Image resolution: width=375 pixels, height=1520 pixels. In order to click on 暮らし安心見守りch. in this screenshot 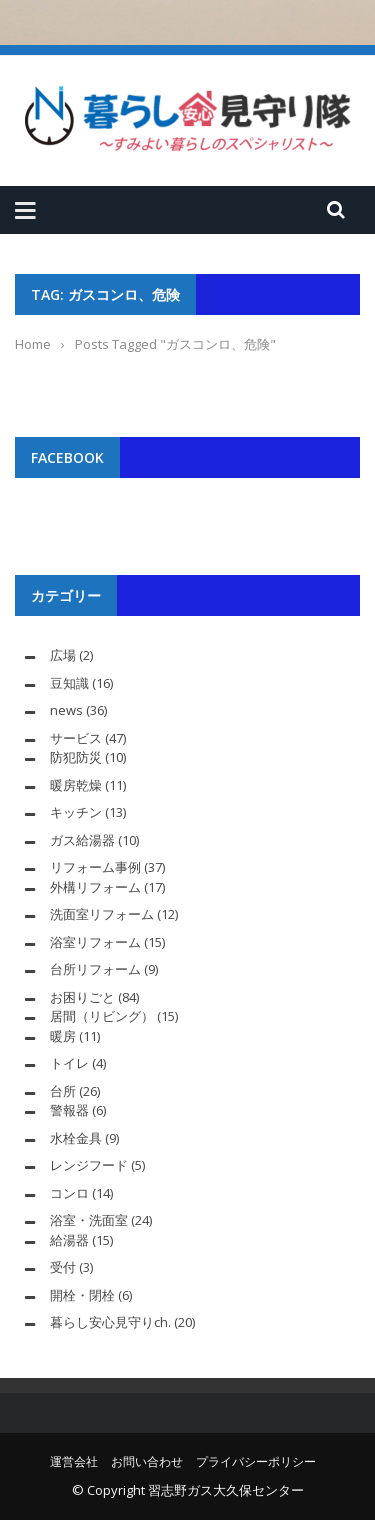, I will do `click(110, 1322)`.